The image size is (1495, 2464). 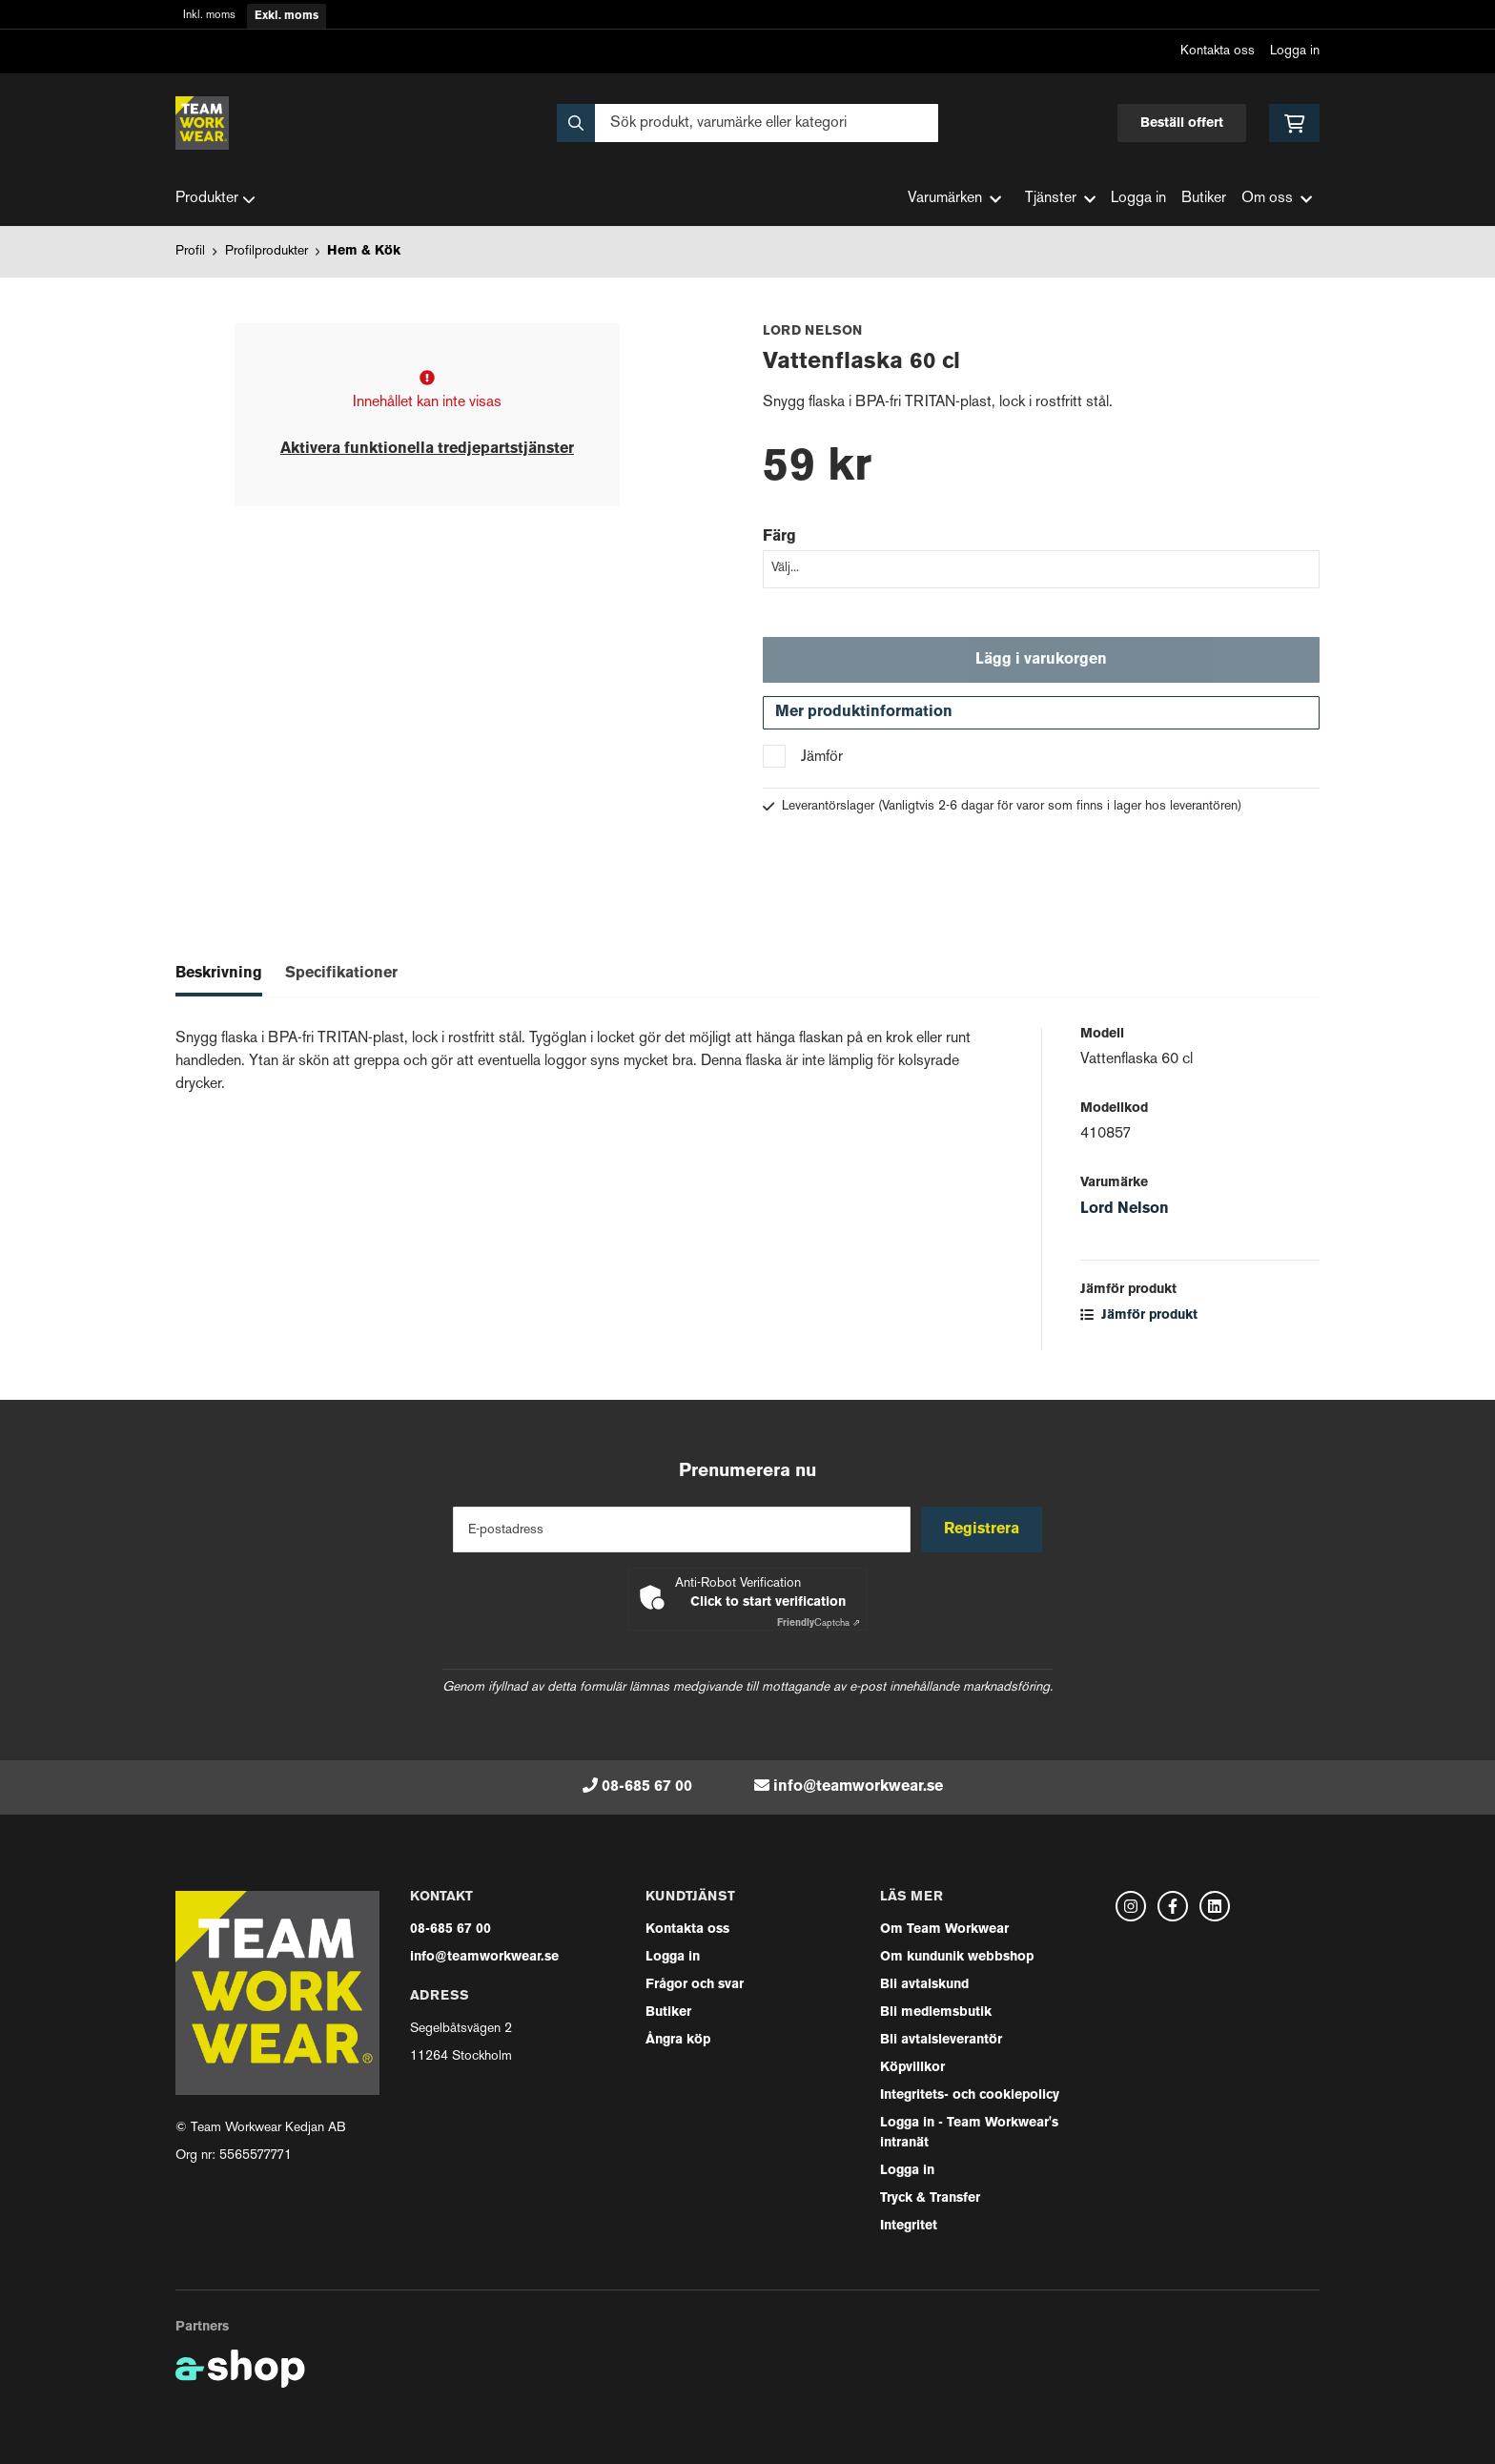 What do you see at coordinates (957, 1957) in the screenshot?
I see `Om kundunik webbshop` at bounding box center [957, 1957].